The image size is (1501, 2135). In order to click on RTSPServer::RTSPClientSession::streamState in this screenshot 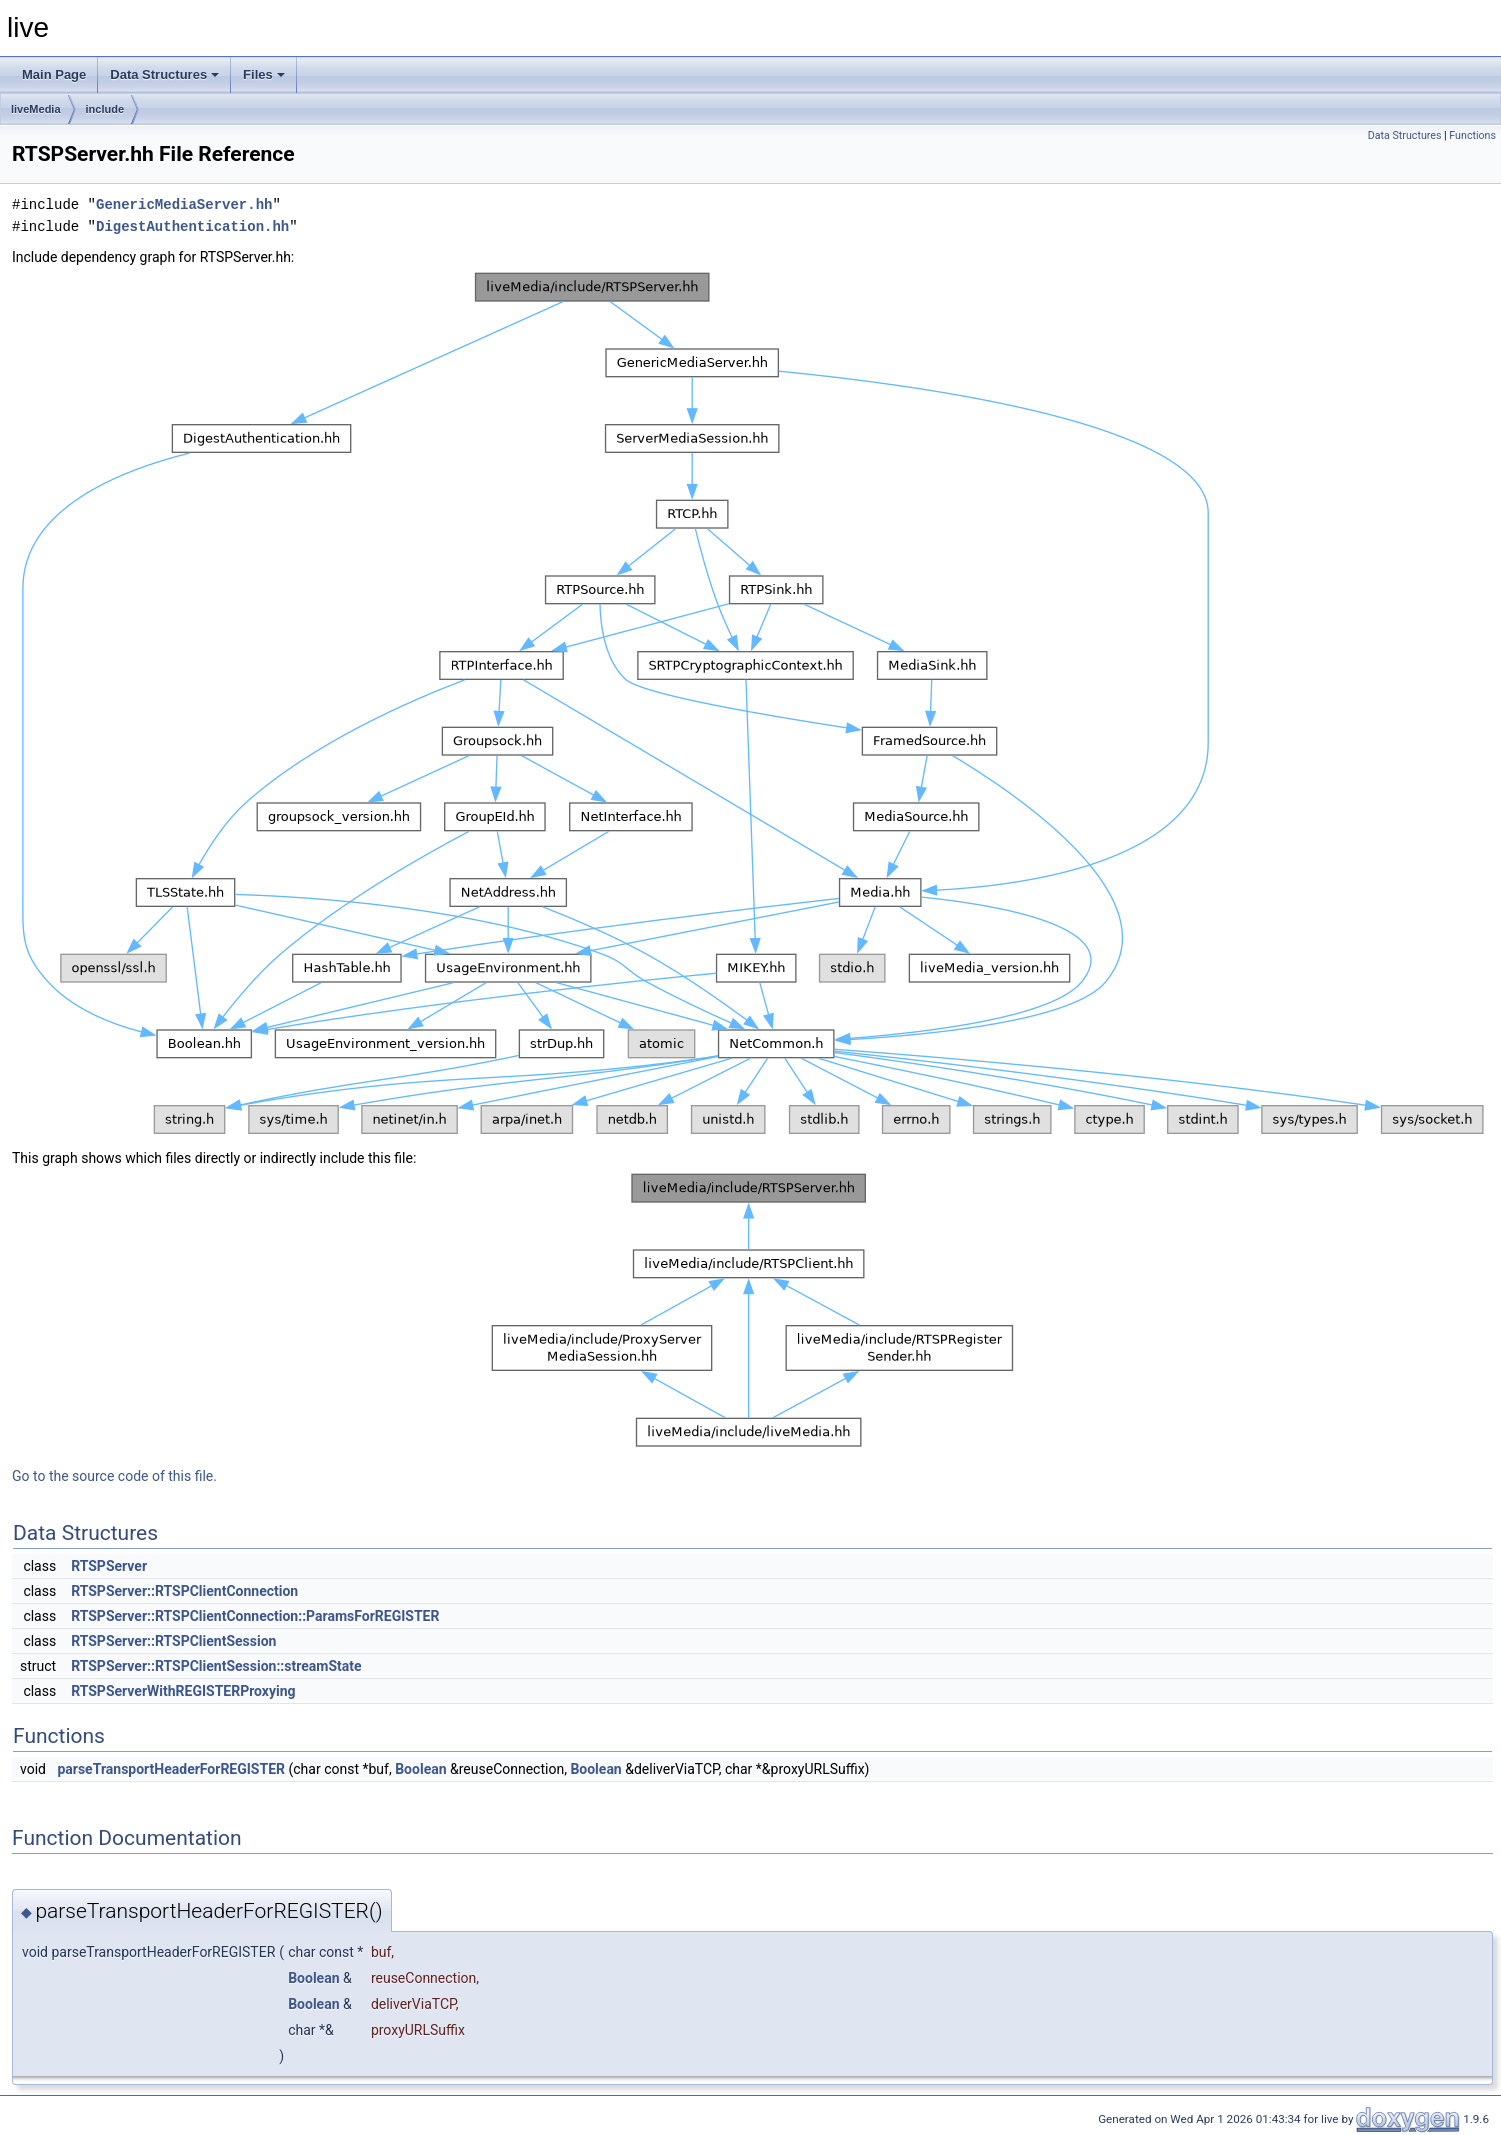, I will do `click(216, 1666)`.